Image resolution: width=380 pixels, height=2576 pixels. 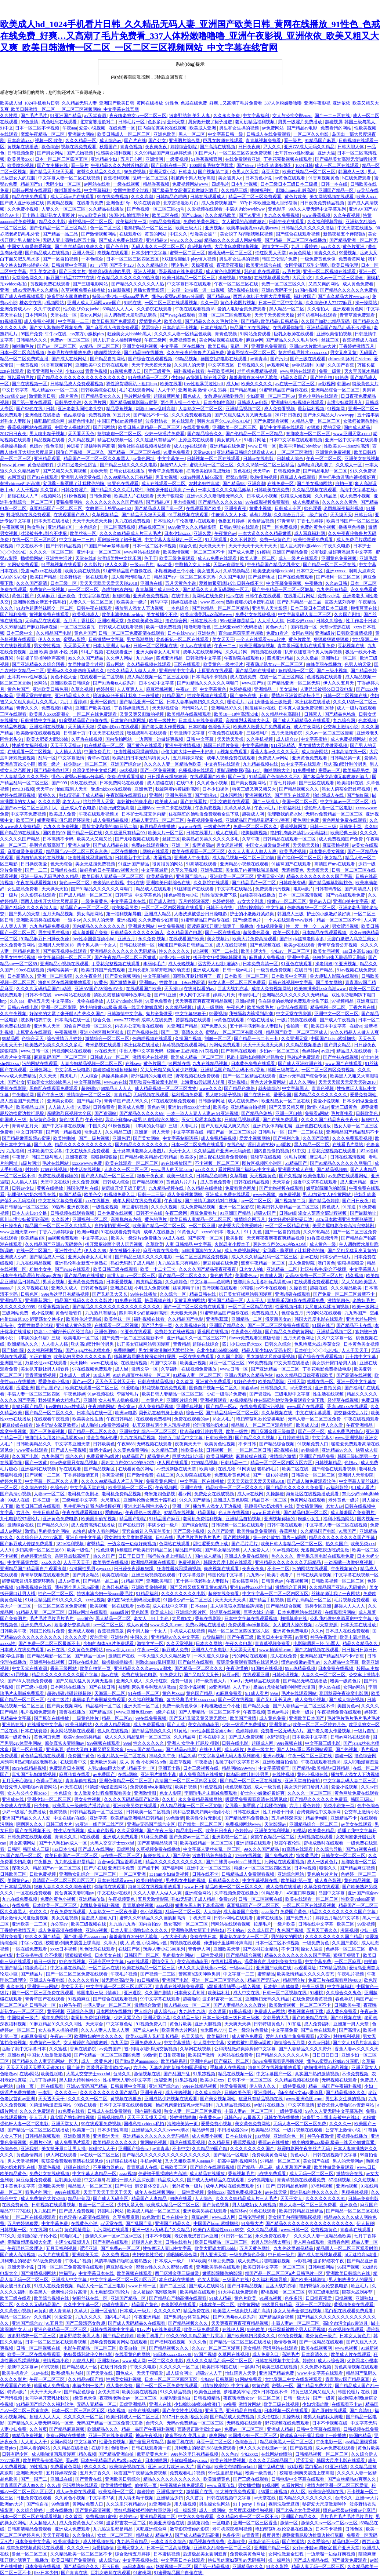 I want to click on 亚洲福利在线视频, so click(x=47, y=726).